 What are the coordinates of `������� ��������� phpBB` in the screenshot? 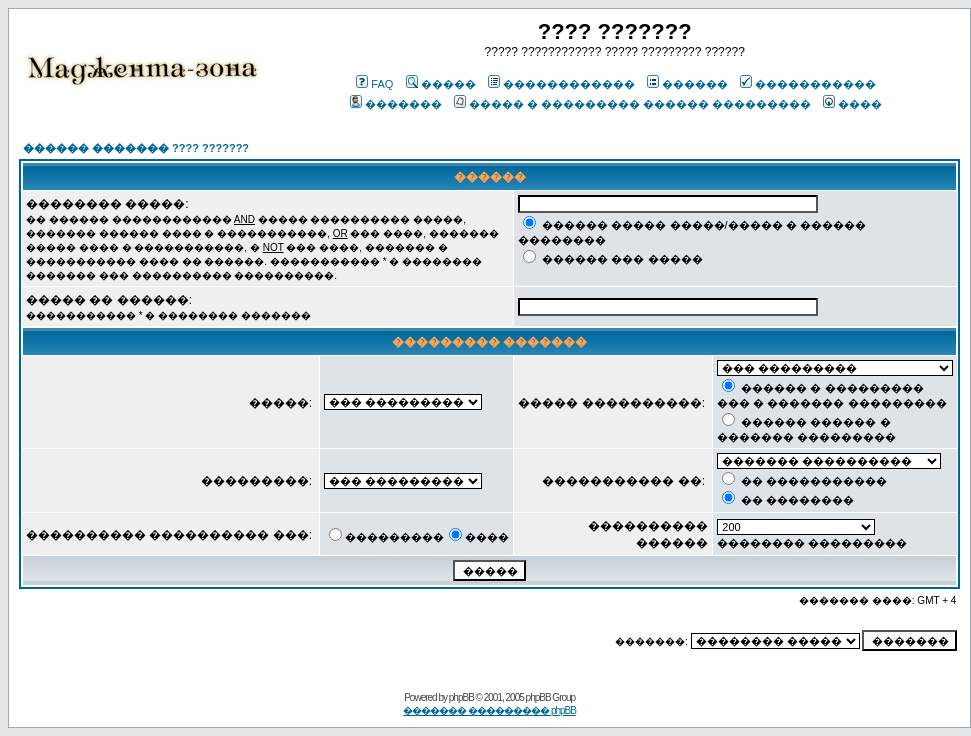 It's located at (489, 710).